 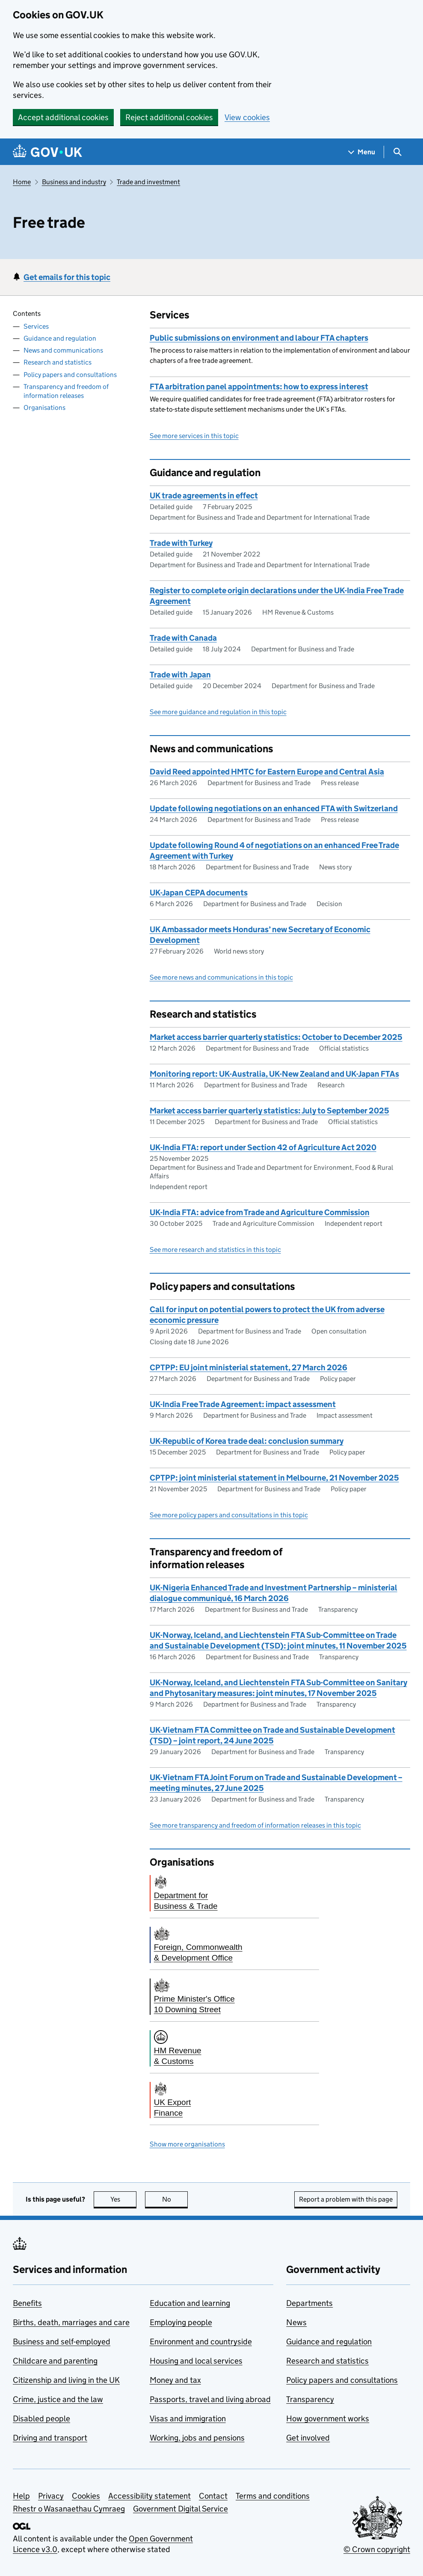 What do you see at coordinates (274, 808) in the screenshot?
I see `Update following negotiations on an enhanced FTA with Switzerland` at bounding box center [274, 808].